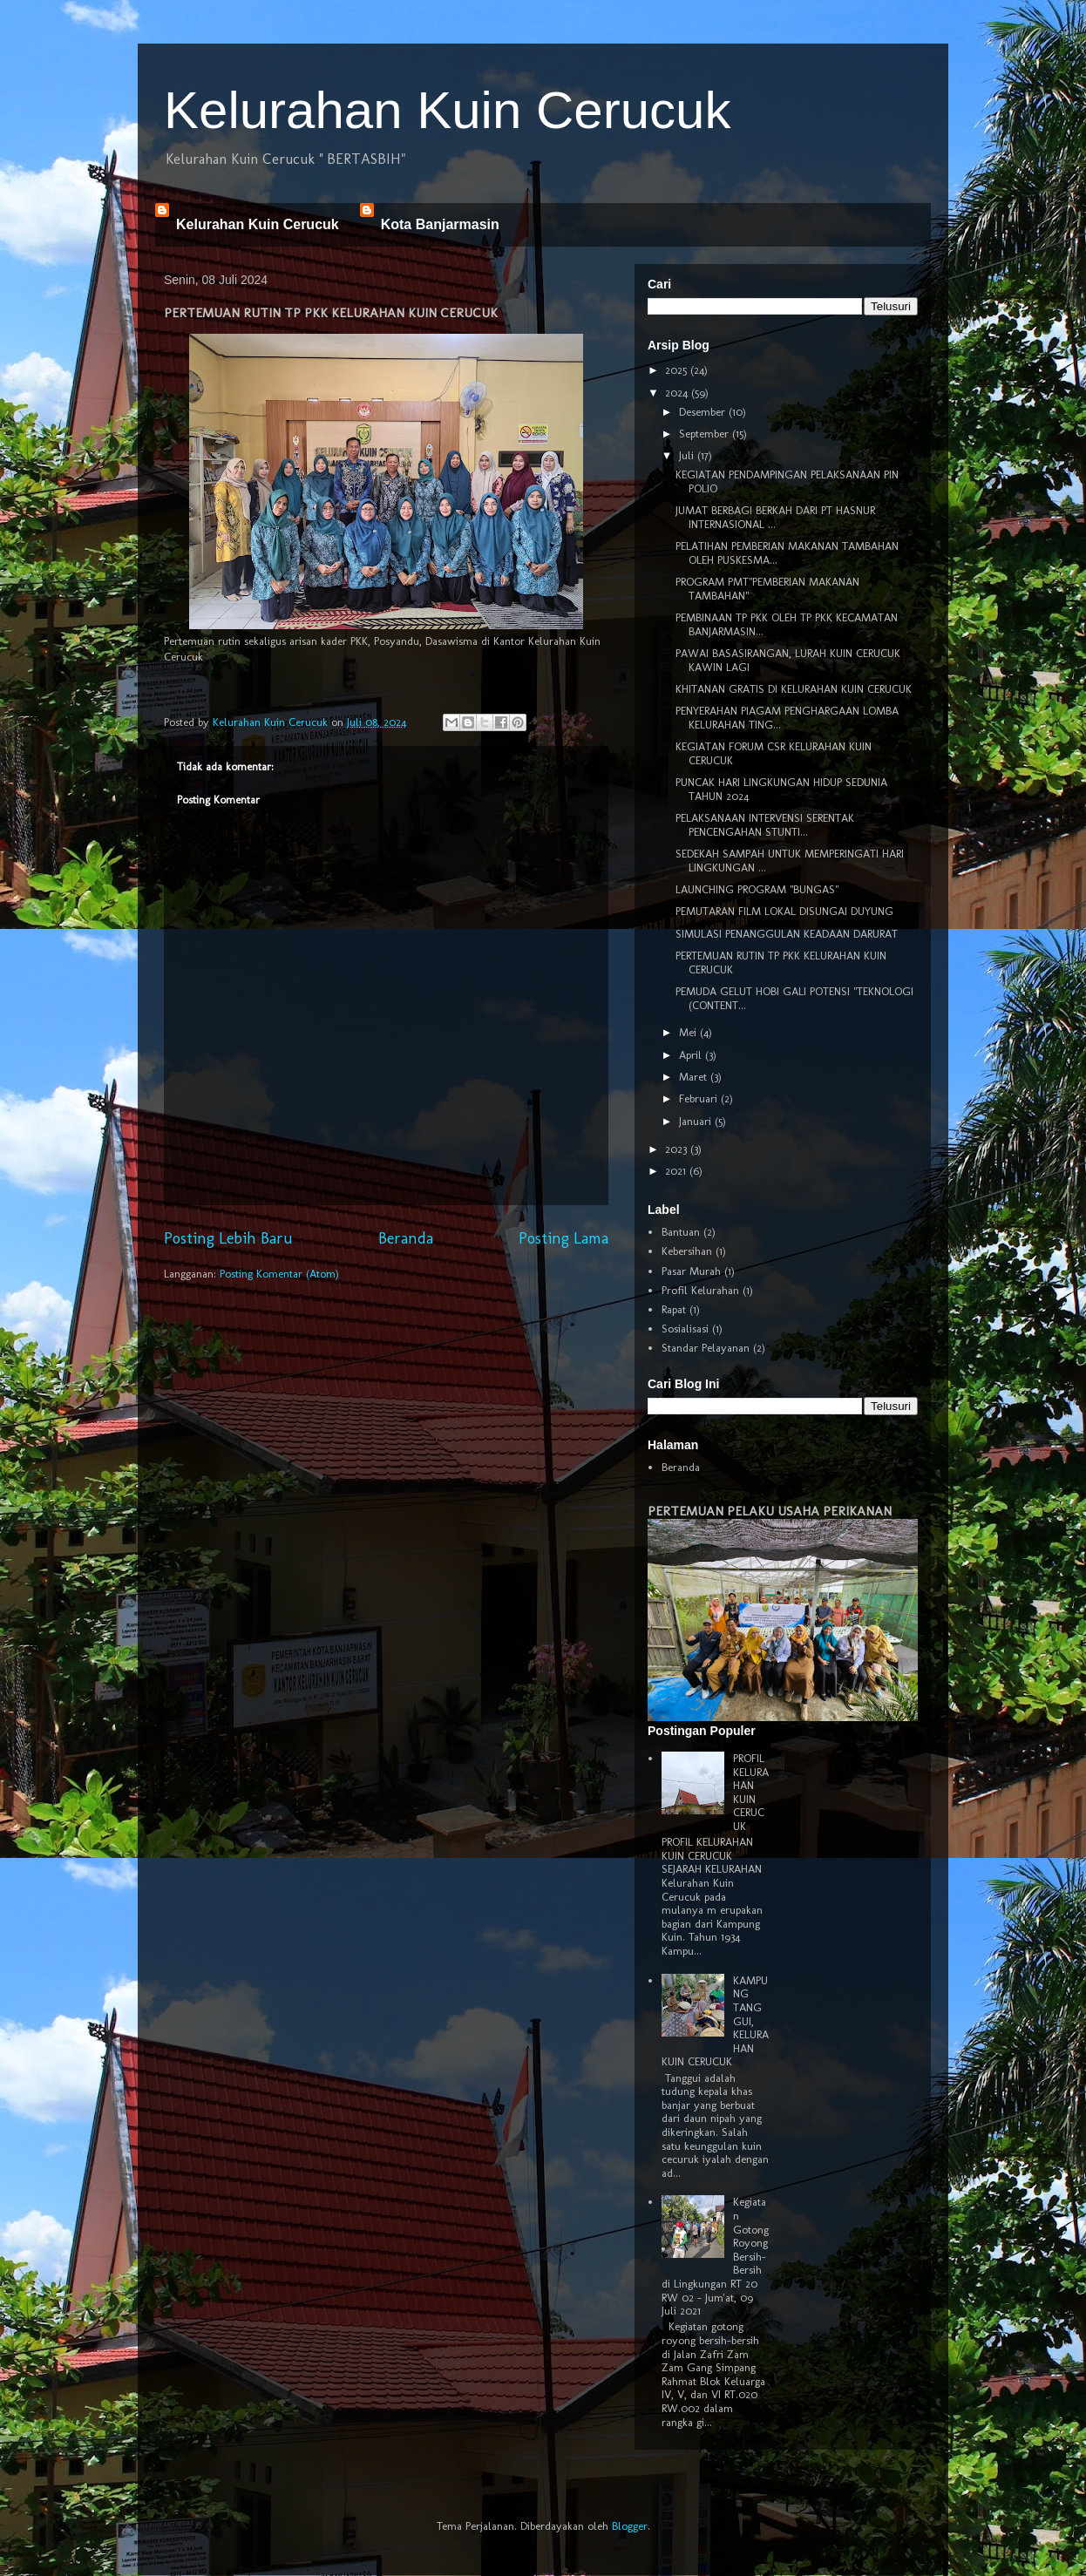 Image resolution: width=1086 pixels, height=2576 pixels. Describe the element at coordinates (687, 1250) in the screenshot. I see `Kebersihan` at that location.